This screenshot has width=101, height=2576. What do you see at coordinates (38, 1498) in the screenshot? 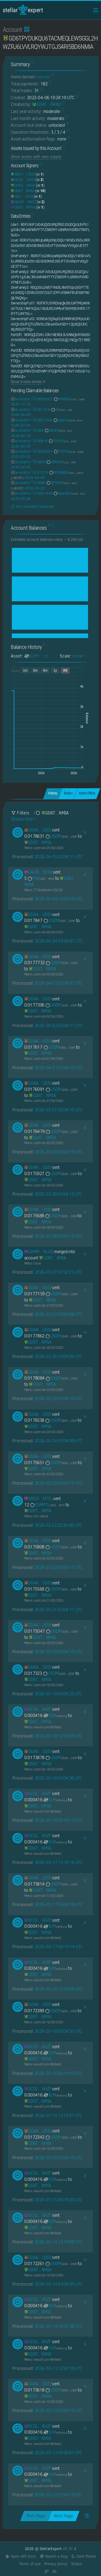
I see `[GBGOJPS6YESNXON3WAFVGCFUR3IA4TCZZPVO5OJNNTWZIR3MCRKPMTEL]` at bounding box center [38, 1498].